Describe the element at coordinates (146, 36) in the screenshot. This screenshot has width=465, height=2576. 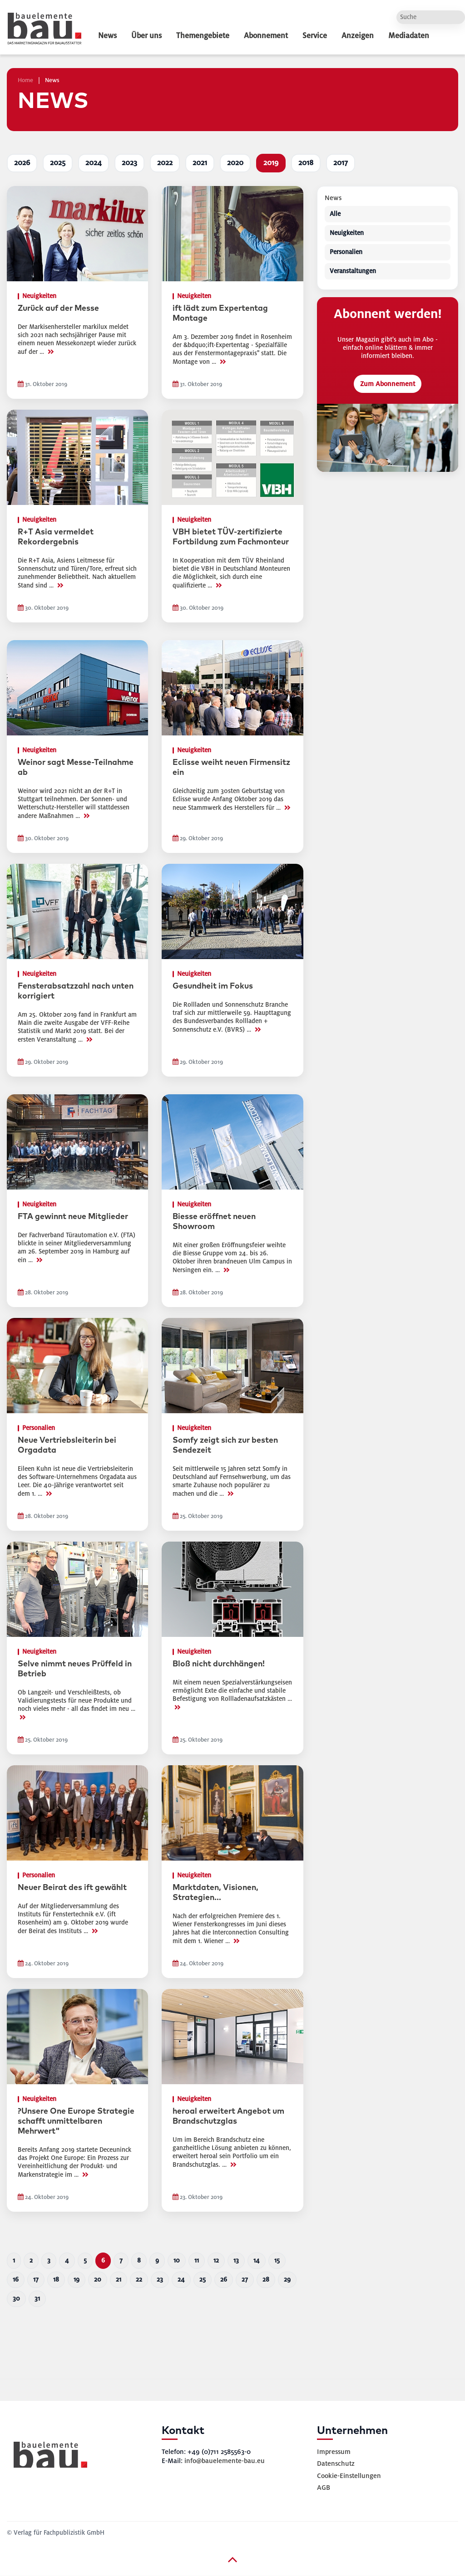
I see `Über uns [dropdown]` at that location.